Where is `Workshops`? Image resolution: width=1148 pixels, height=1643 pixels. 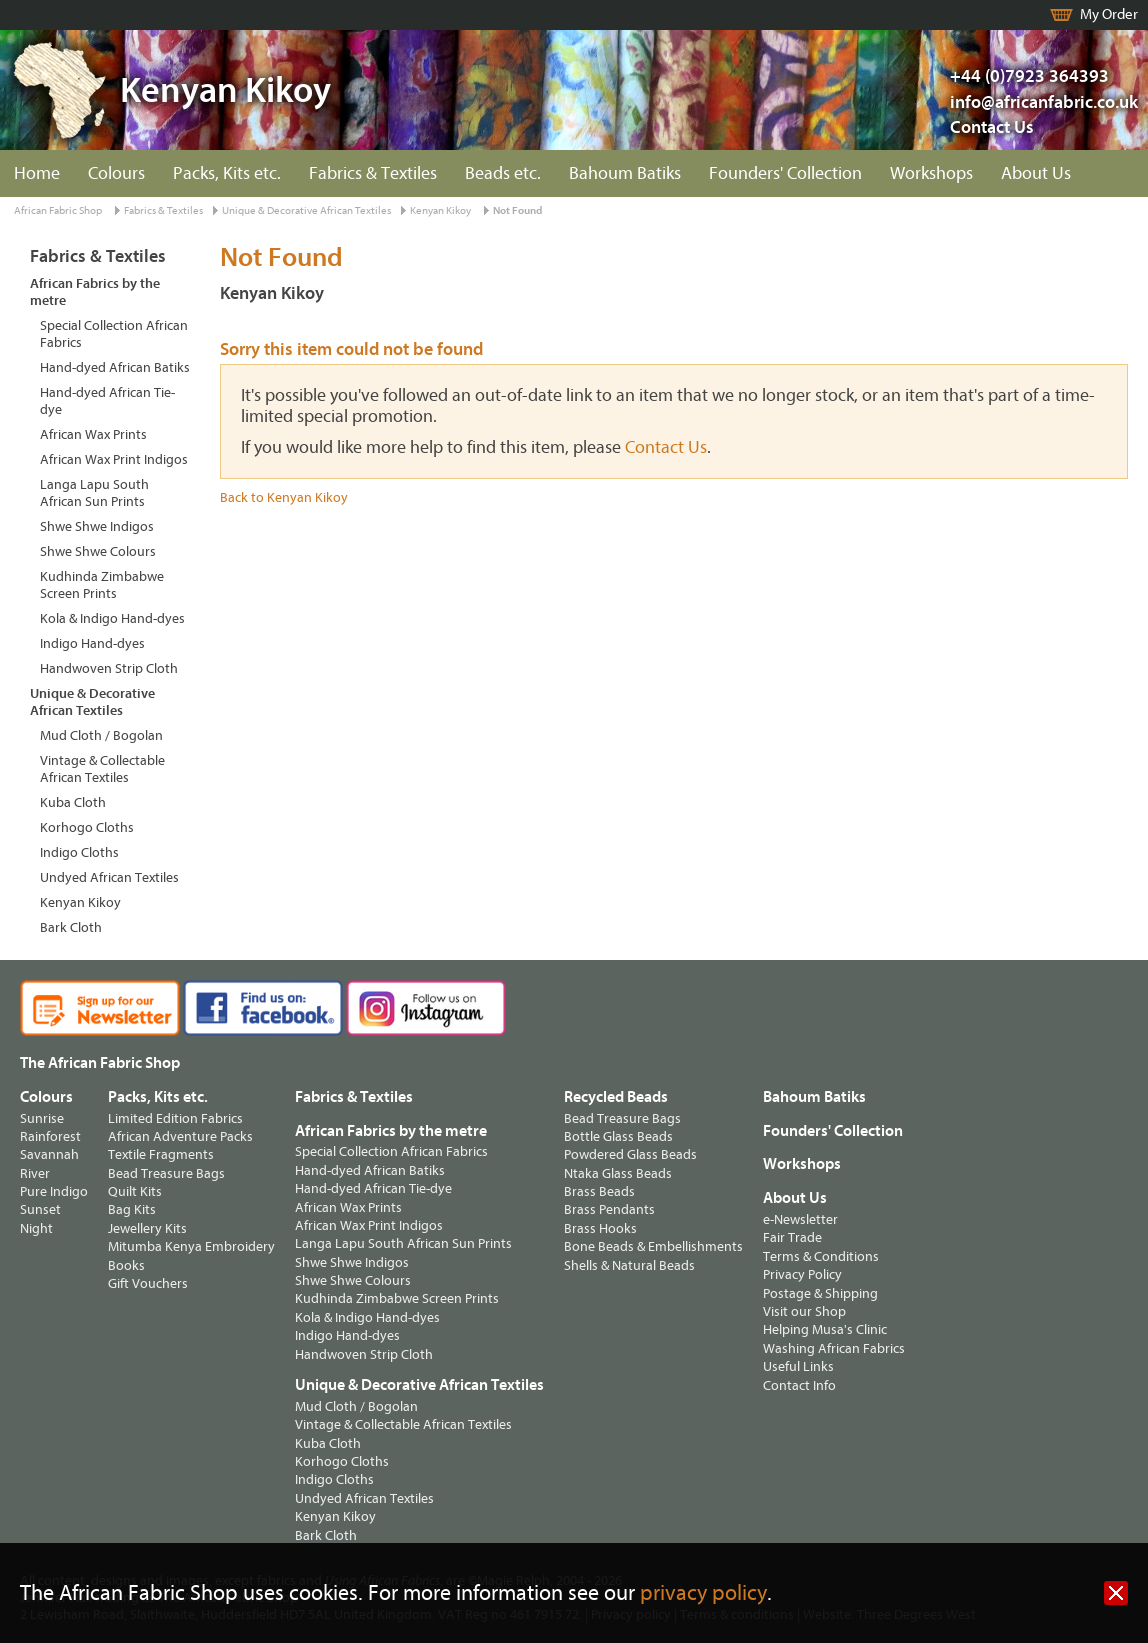
Workshops is located at coordinates (931, 173).